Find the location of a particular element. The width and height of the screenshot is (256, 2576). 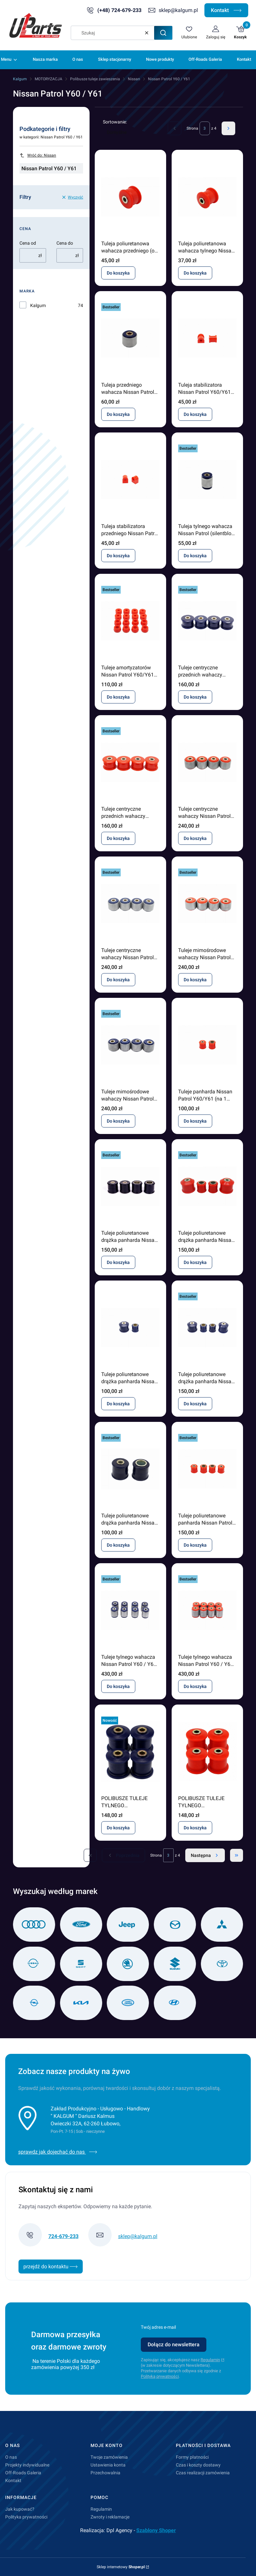

Do koszyka [Do koszyka Tuleja przedniego wahacza Nissan Patrol (silentblock / centryczna)] is located at coordinates (118, 414).